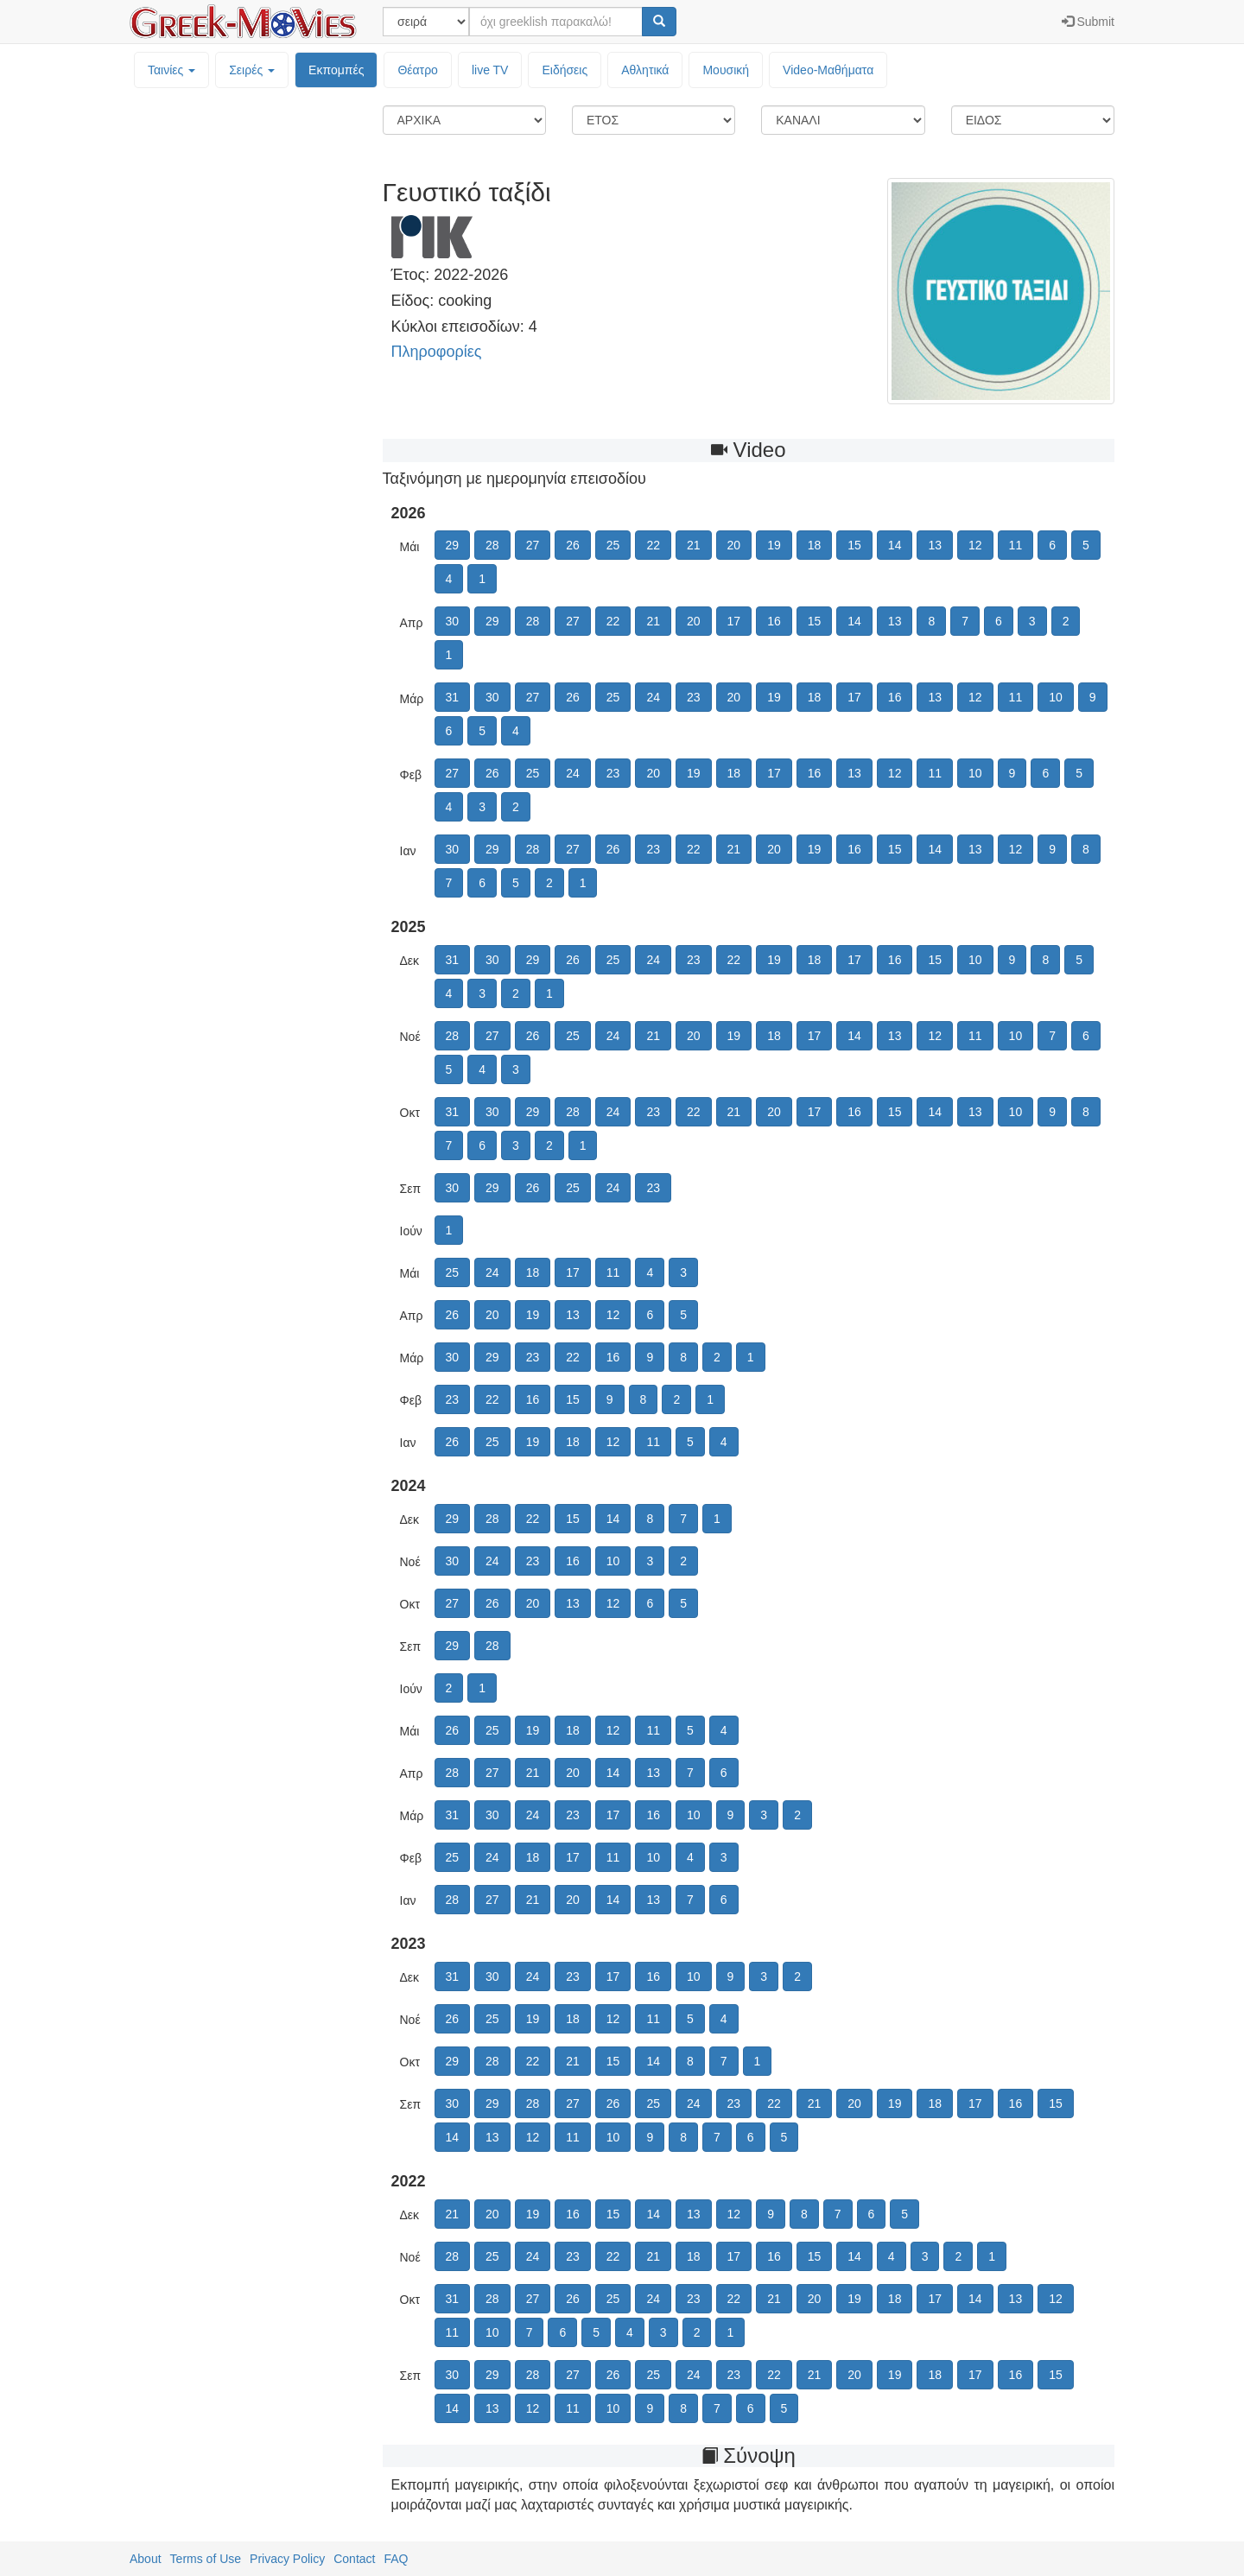 The image size is (1244, 2576). What do you see at coordinates (774, 621) in the screenshot?
I see `16` at bounding box center [774, 621].